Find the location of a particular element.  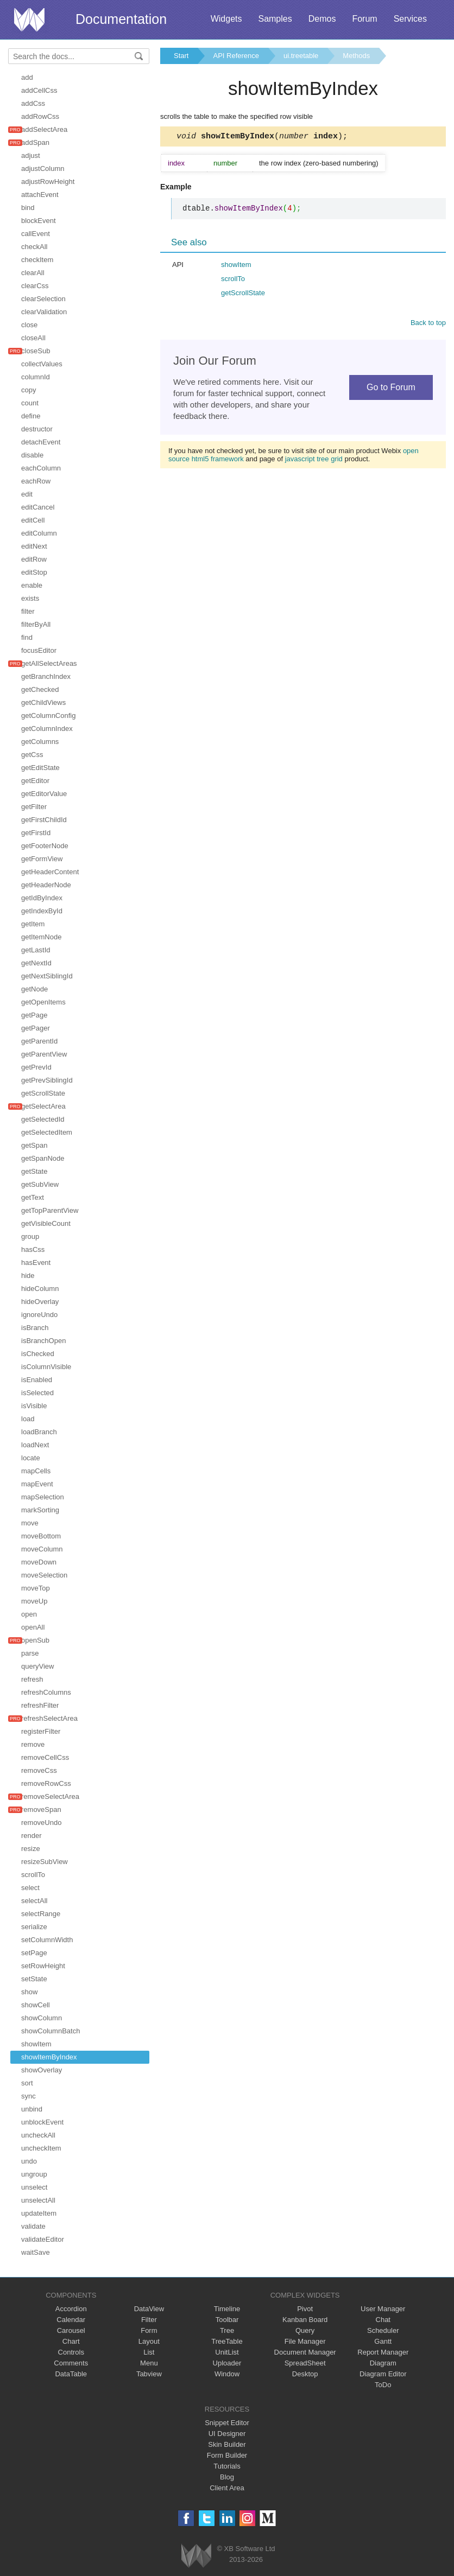

moveSelection is located at coordinates (44, 1575).